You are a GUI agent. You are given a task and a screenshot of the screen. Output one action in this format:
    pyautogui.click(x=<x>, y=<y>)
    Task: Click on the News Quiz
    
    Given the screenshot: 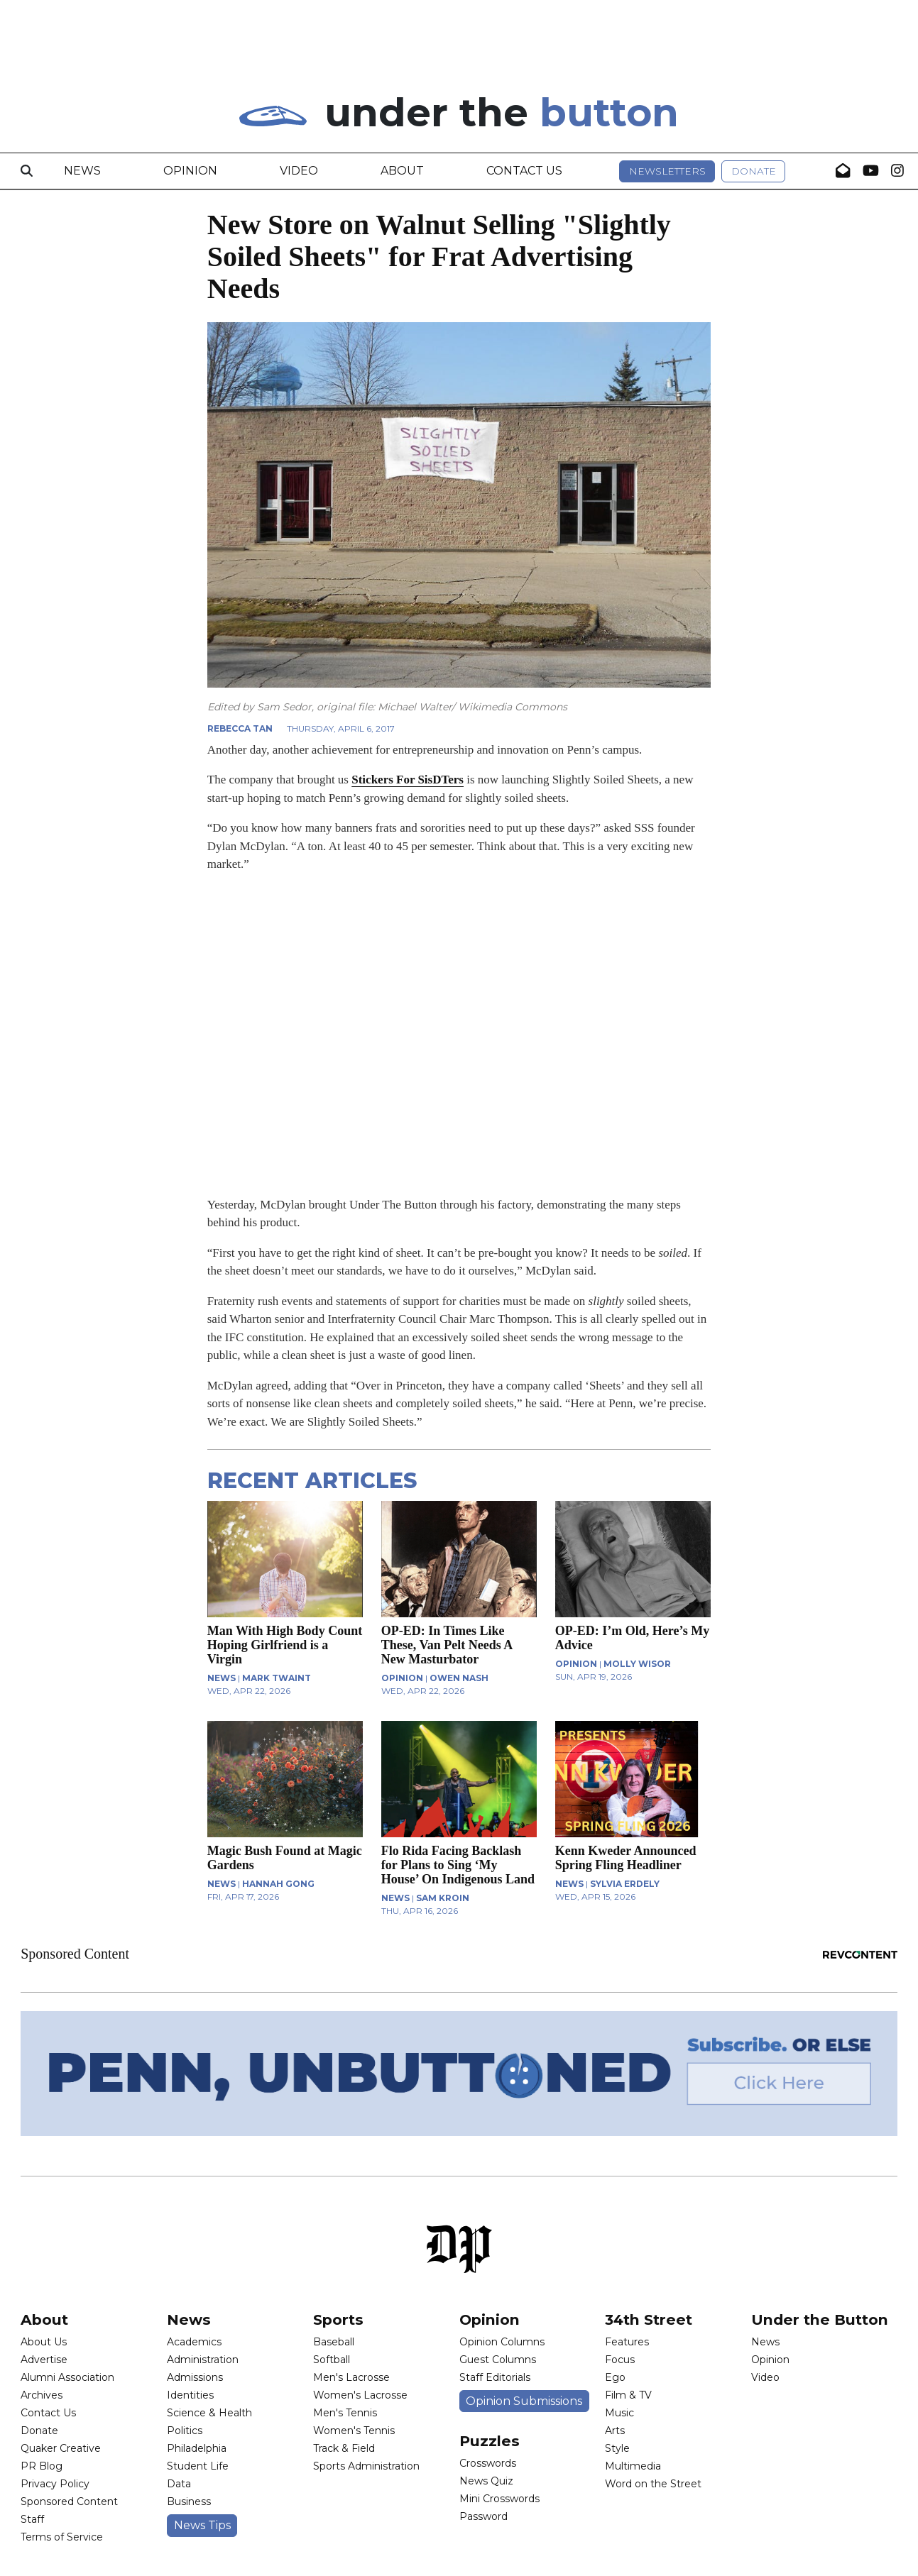 What is the action you would take?
    pyautogui.click(x=486, y=2481)
    